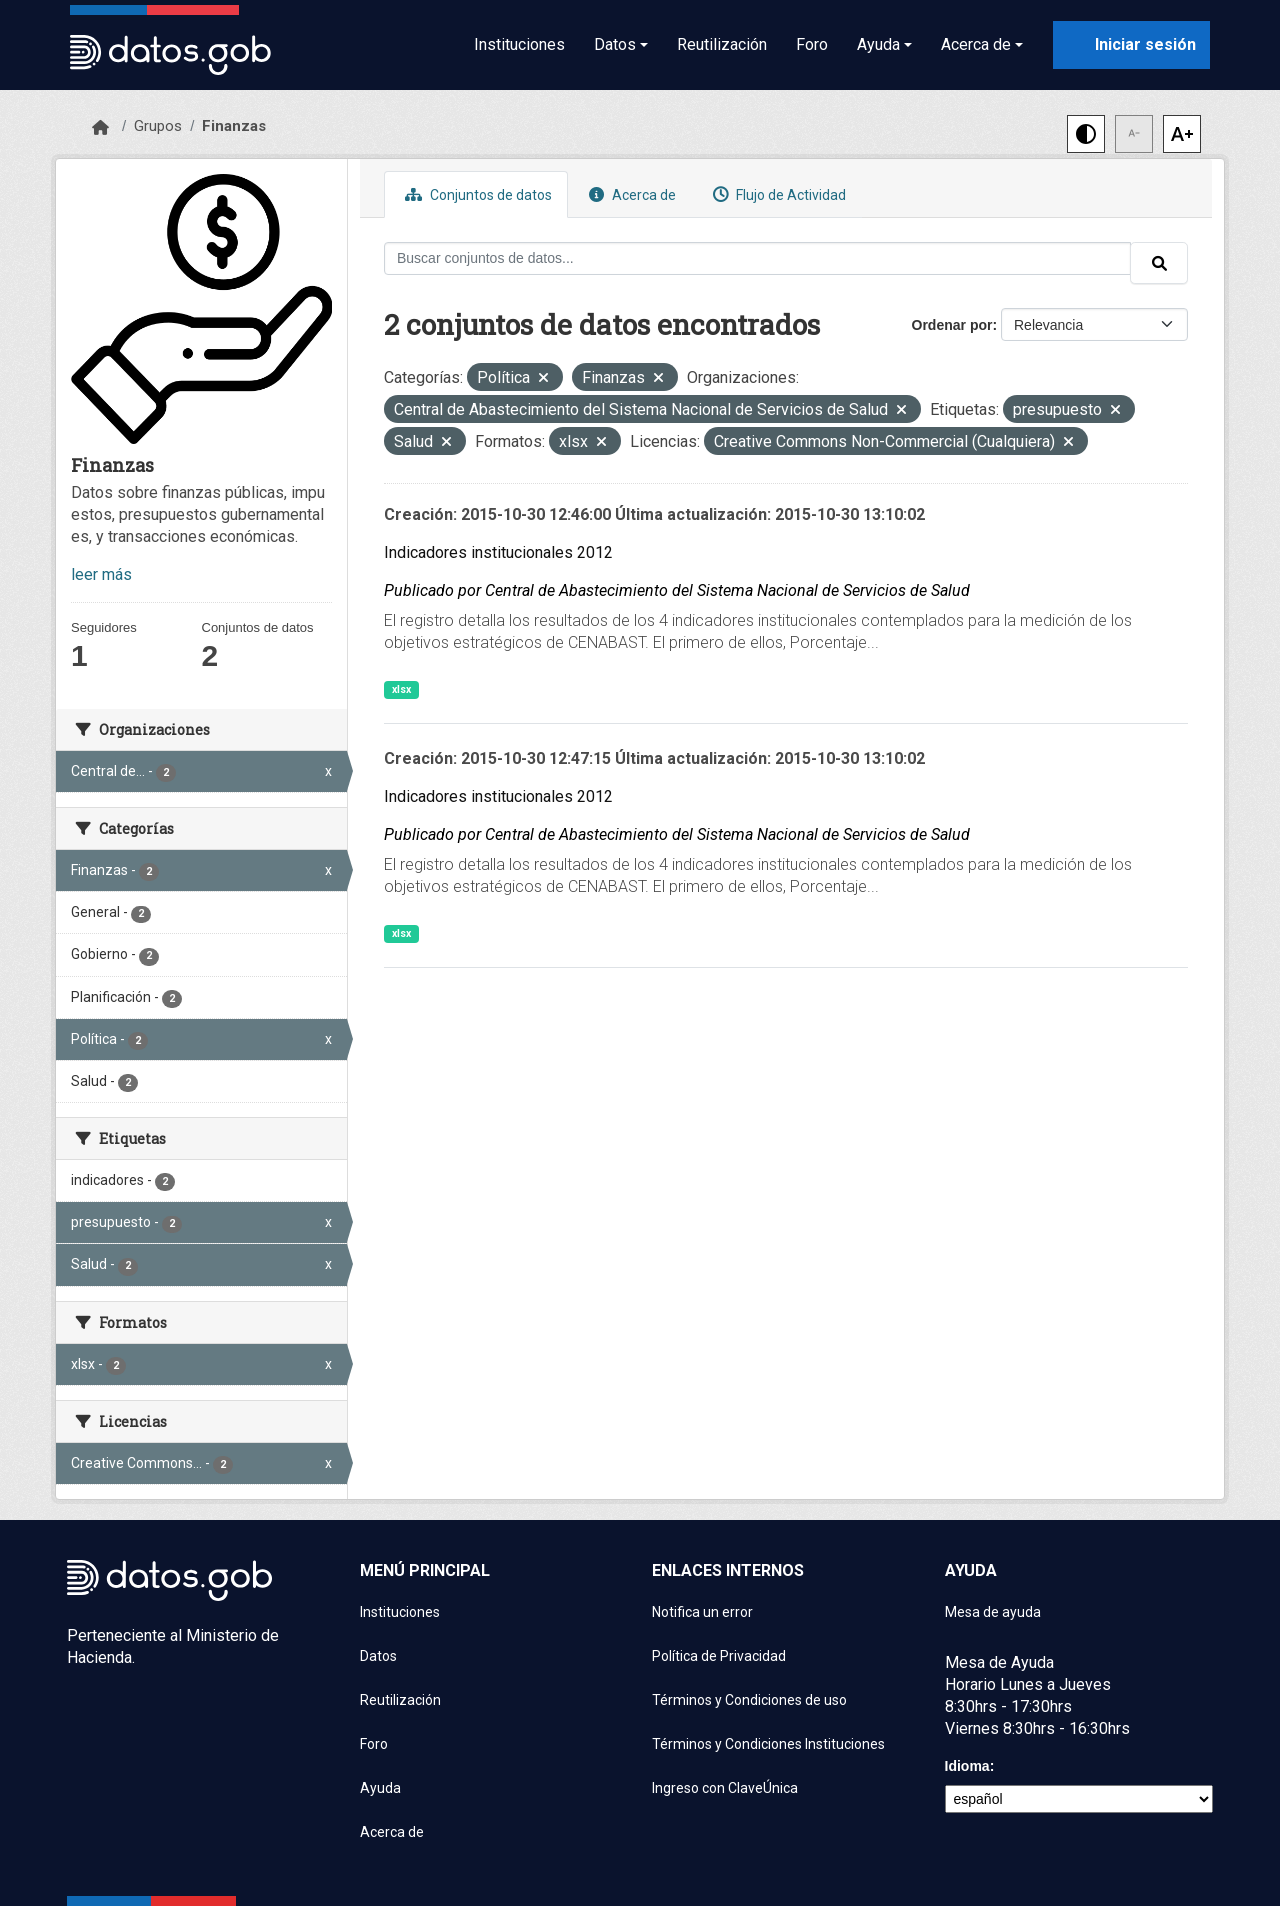 This screenshot has height=1906, width=1280. What do you see at coordinates (100, 128) in the screenshot?
I see `[Inicio]` at bounding box center [100, 128].